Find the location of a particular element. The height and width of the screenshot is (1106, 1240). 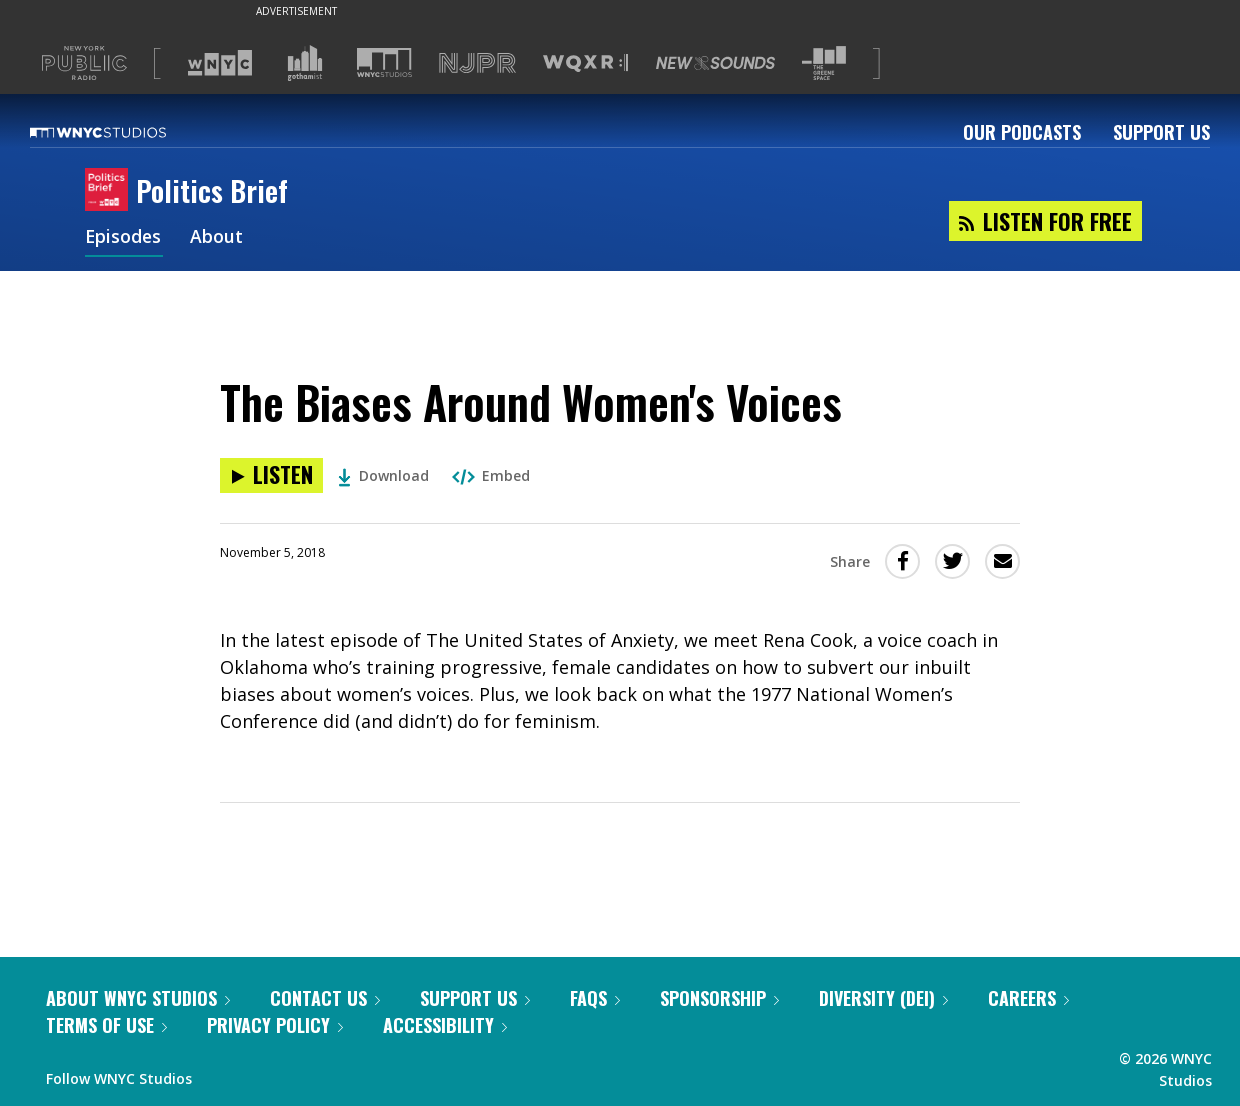

[Visit Gothamist (Opens in new window)] is located at coordinates (305, 63).